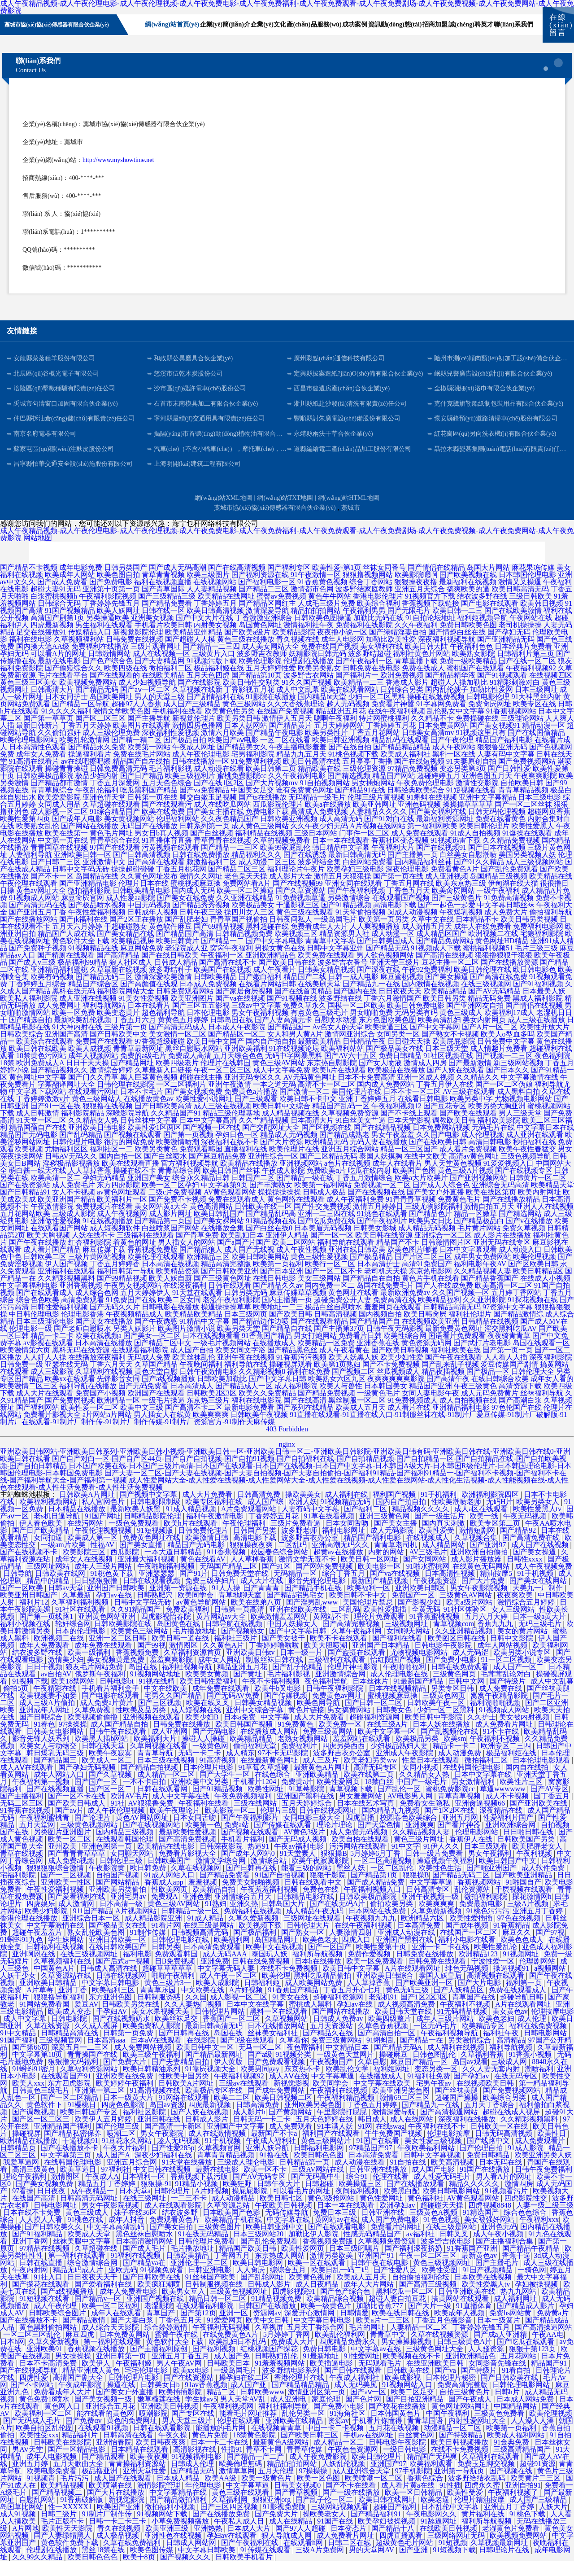 Image resolution: width=574 pixels, height=2576 pixels. I want to click on 91视频网站入口, so click(408, 2400).